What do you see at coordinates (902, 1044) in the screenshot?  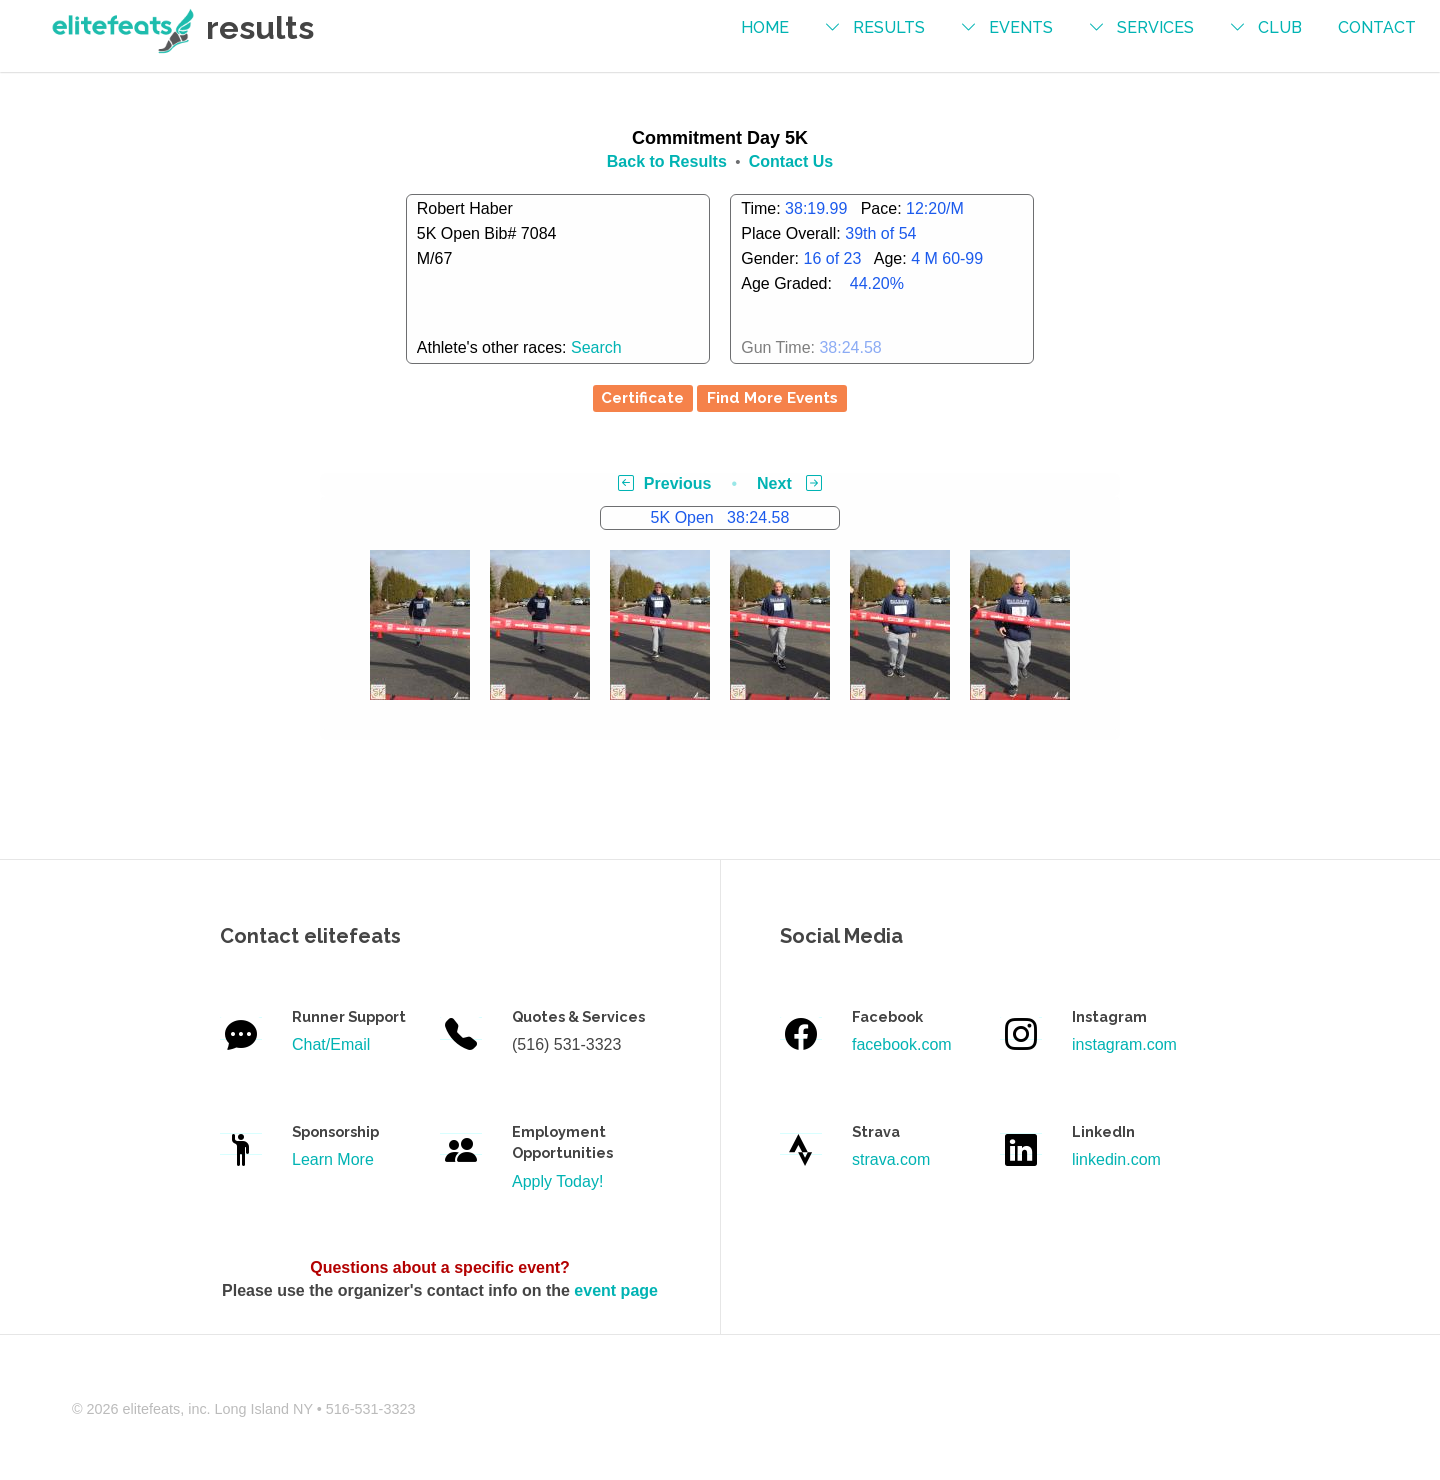 I see `facebook.com` at bounding box center [902, 1044].